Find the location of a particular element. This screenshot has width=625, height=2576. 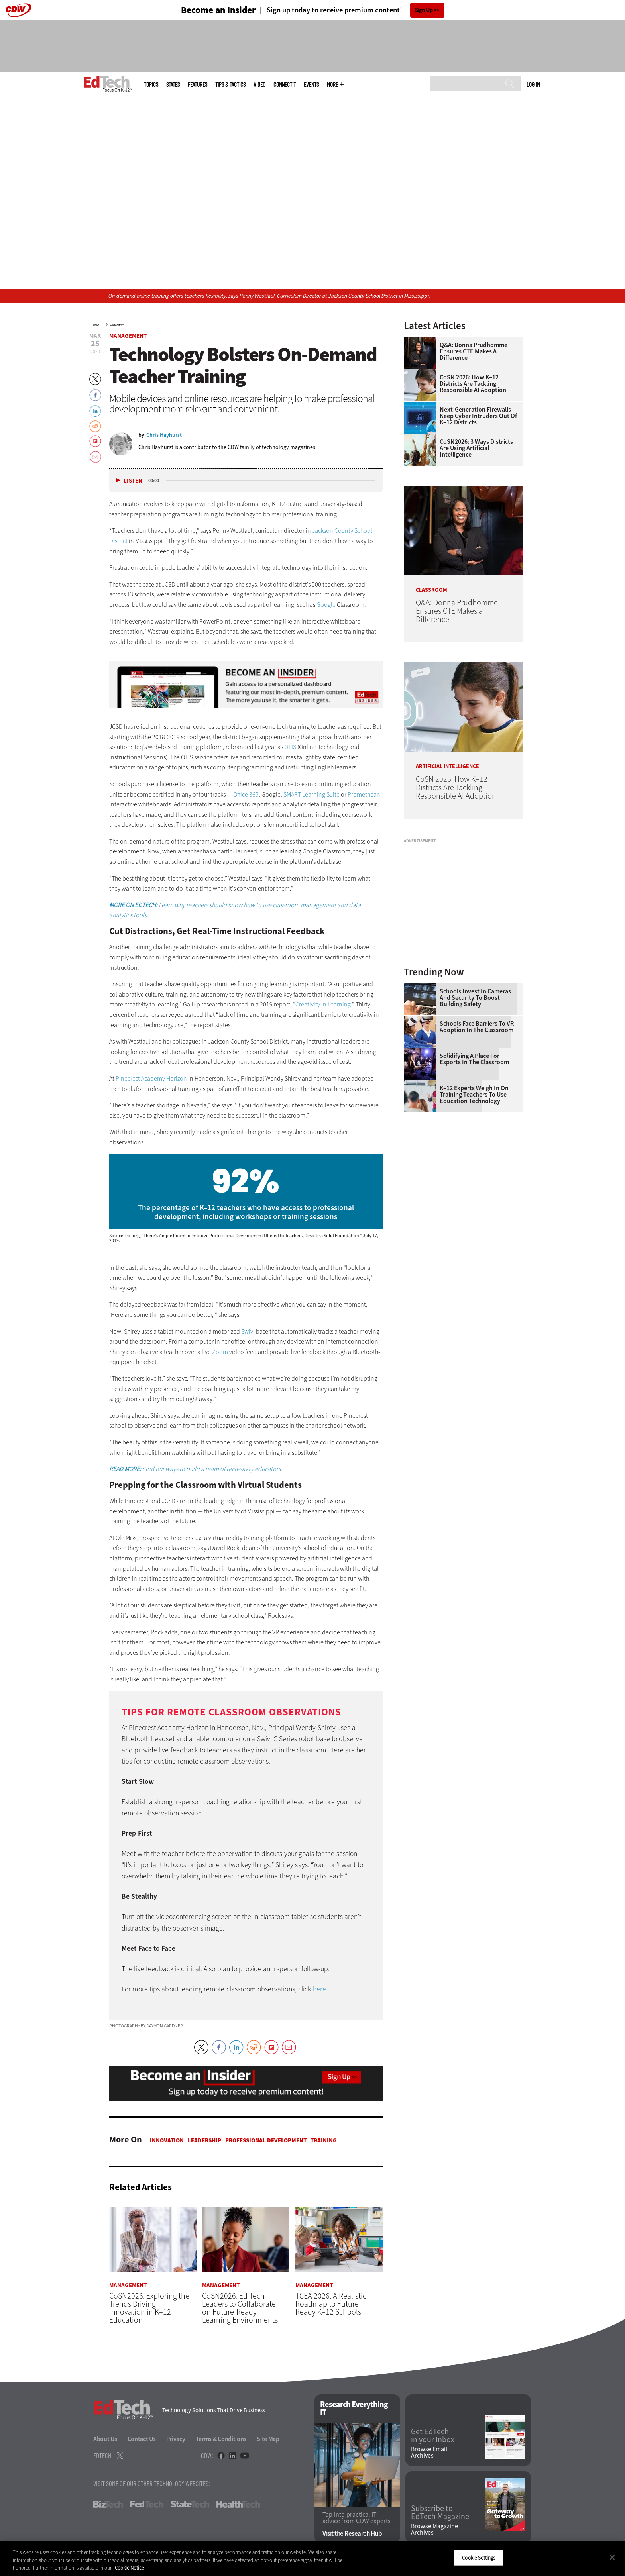

Log in is located at coordinates (533, 84).